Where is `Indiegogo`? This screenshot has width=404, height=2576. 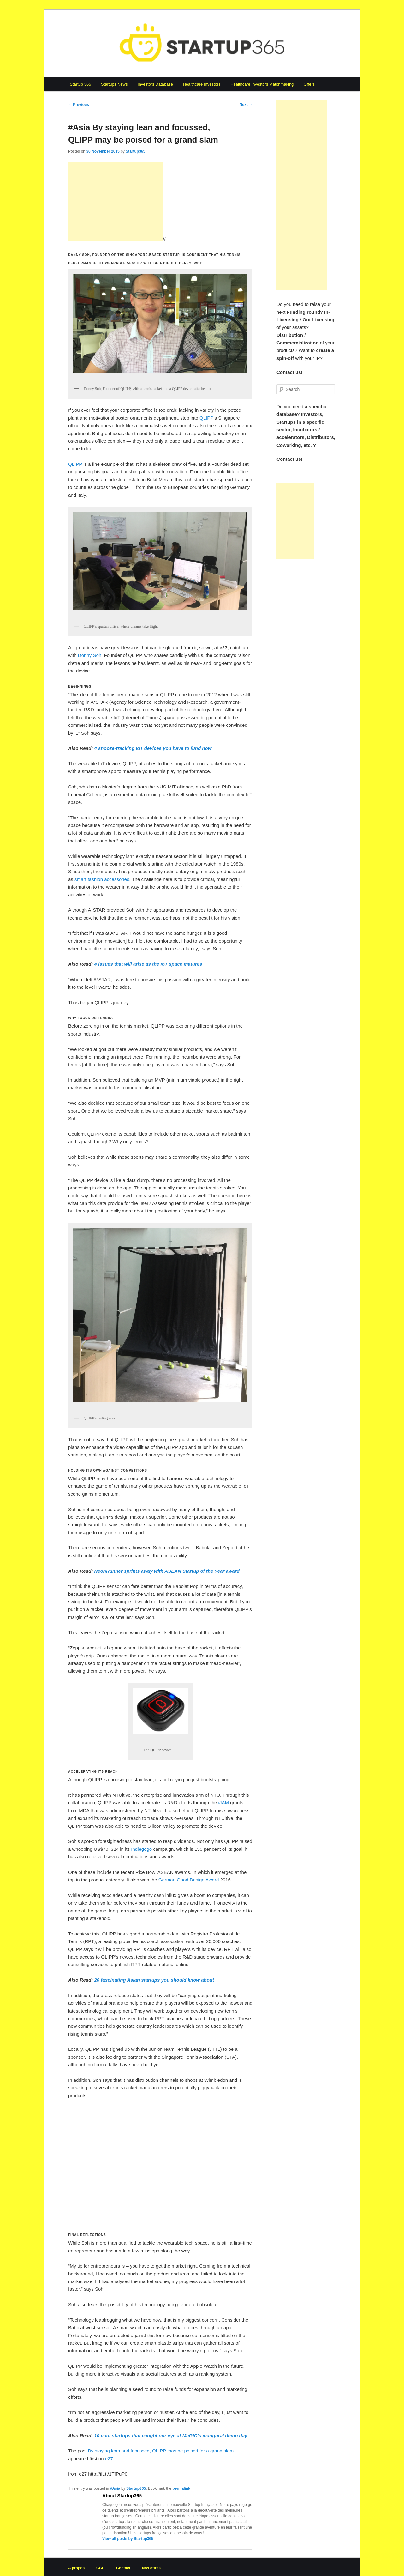
Indiegogo is located at coordinates (141, 1849).